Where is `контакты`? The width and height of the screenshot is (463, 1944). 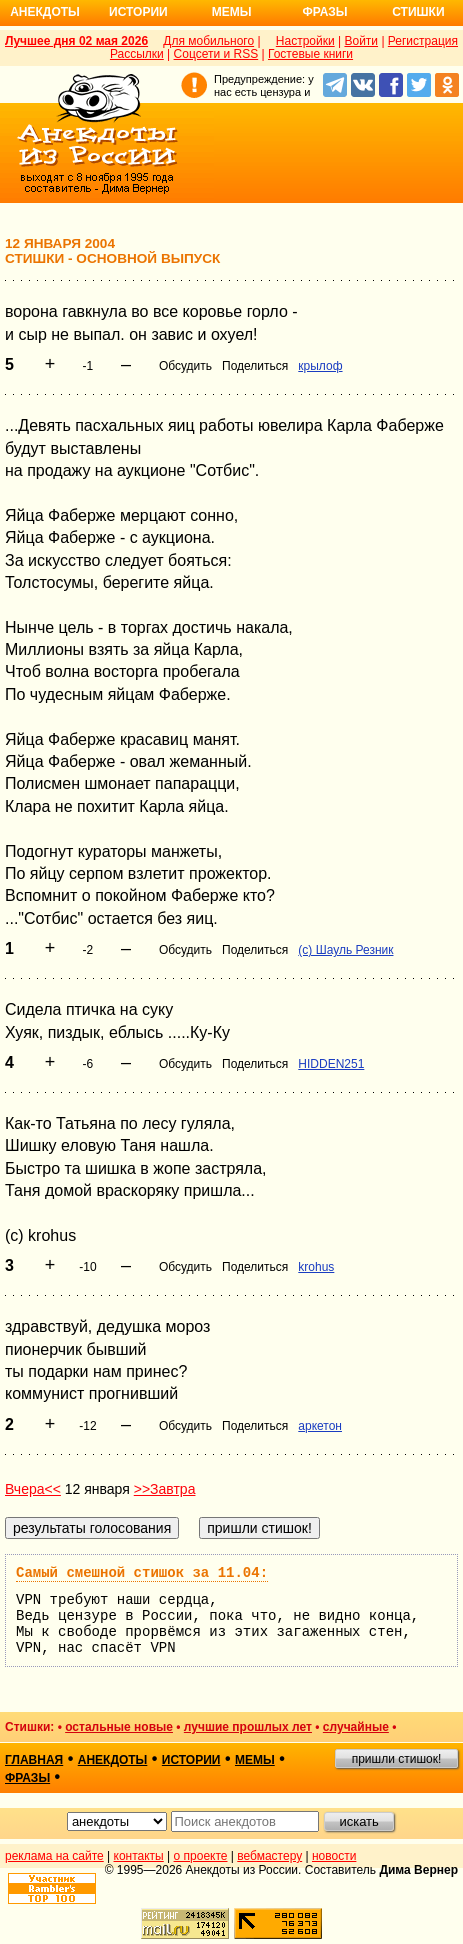 контакты is located at coordinates (139, 1856).